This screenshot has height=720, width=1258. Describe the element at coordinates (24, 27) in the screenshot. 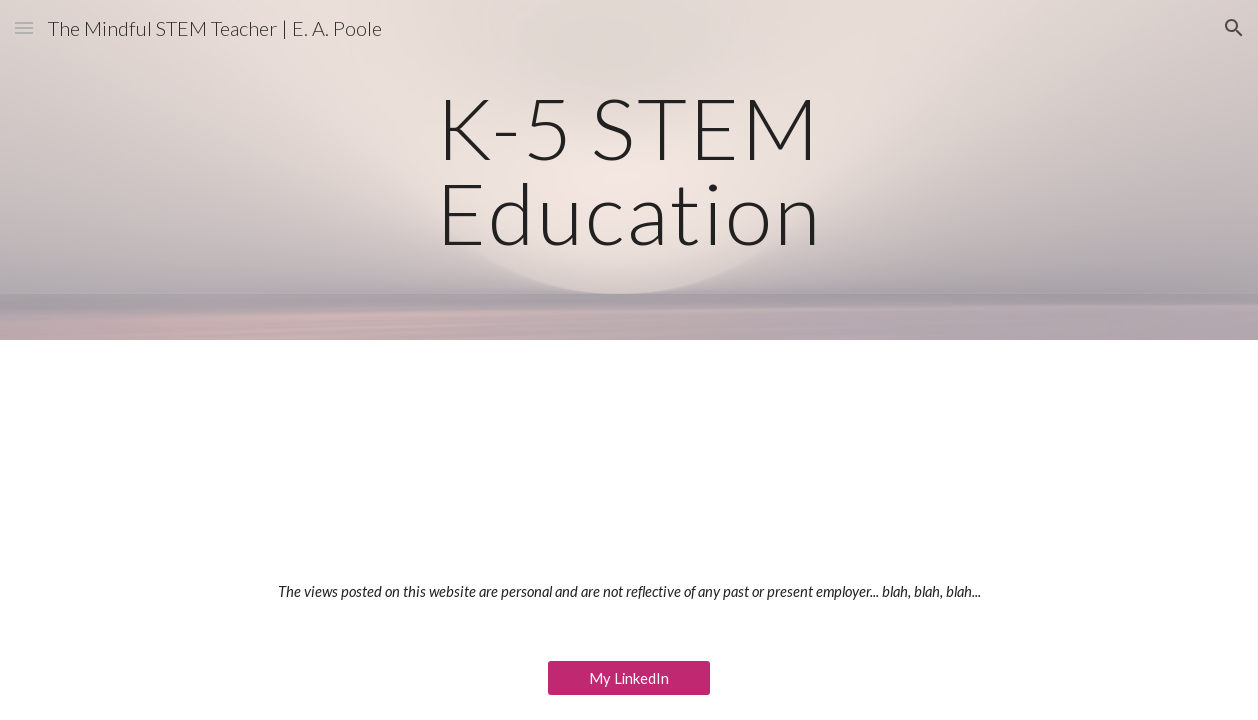

I see `[button]` at that location.